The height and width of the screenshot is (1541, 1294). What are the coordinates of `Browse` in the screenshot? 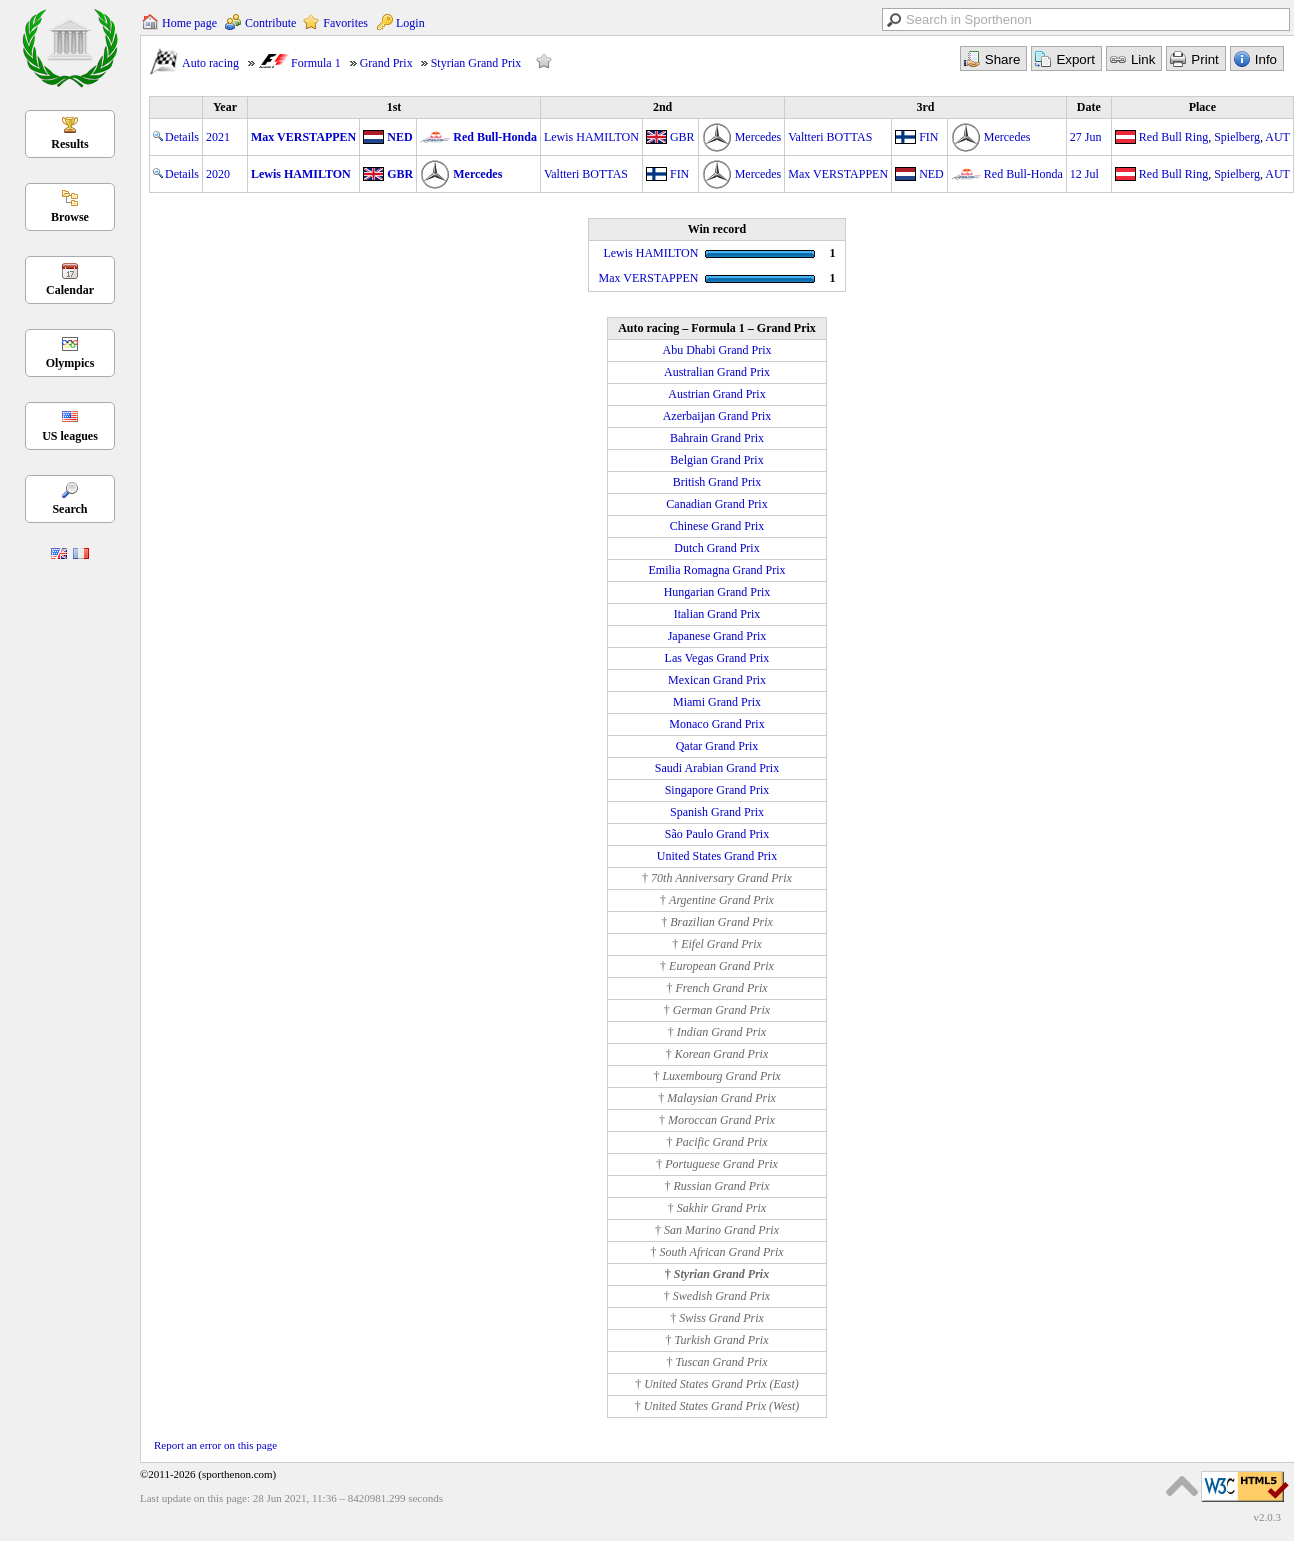 It's located at (70, 217).